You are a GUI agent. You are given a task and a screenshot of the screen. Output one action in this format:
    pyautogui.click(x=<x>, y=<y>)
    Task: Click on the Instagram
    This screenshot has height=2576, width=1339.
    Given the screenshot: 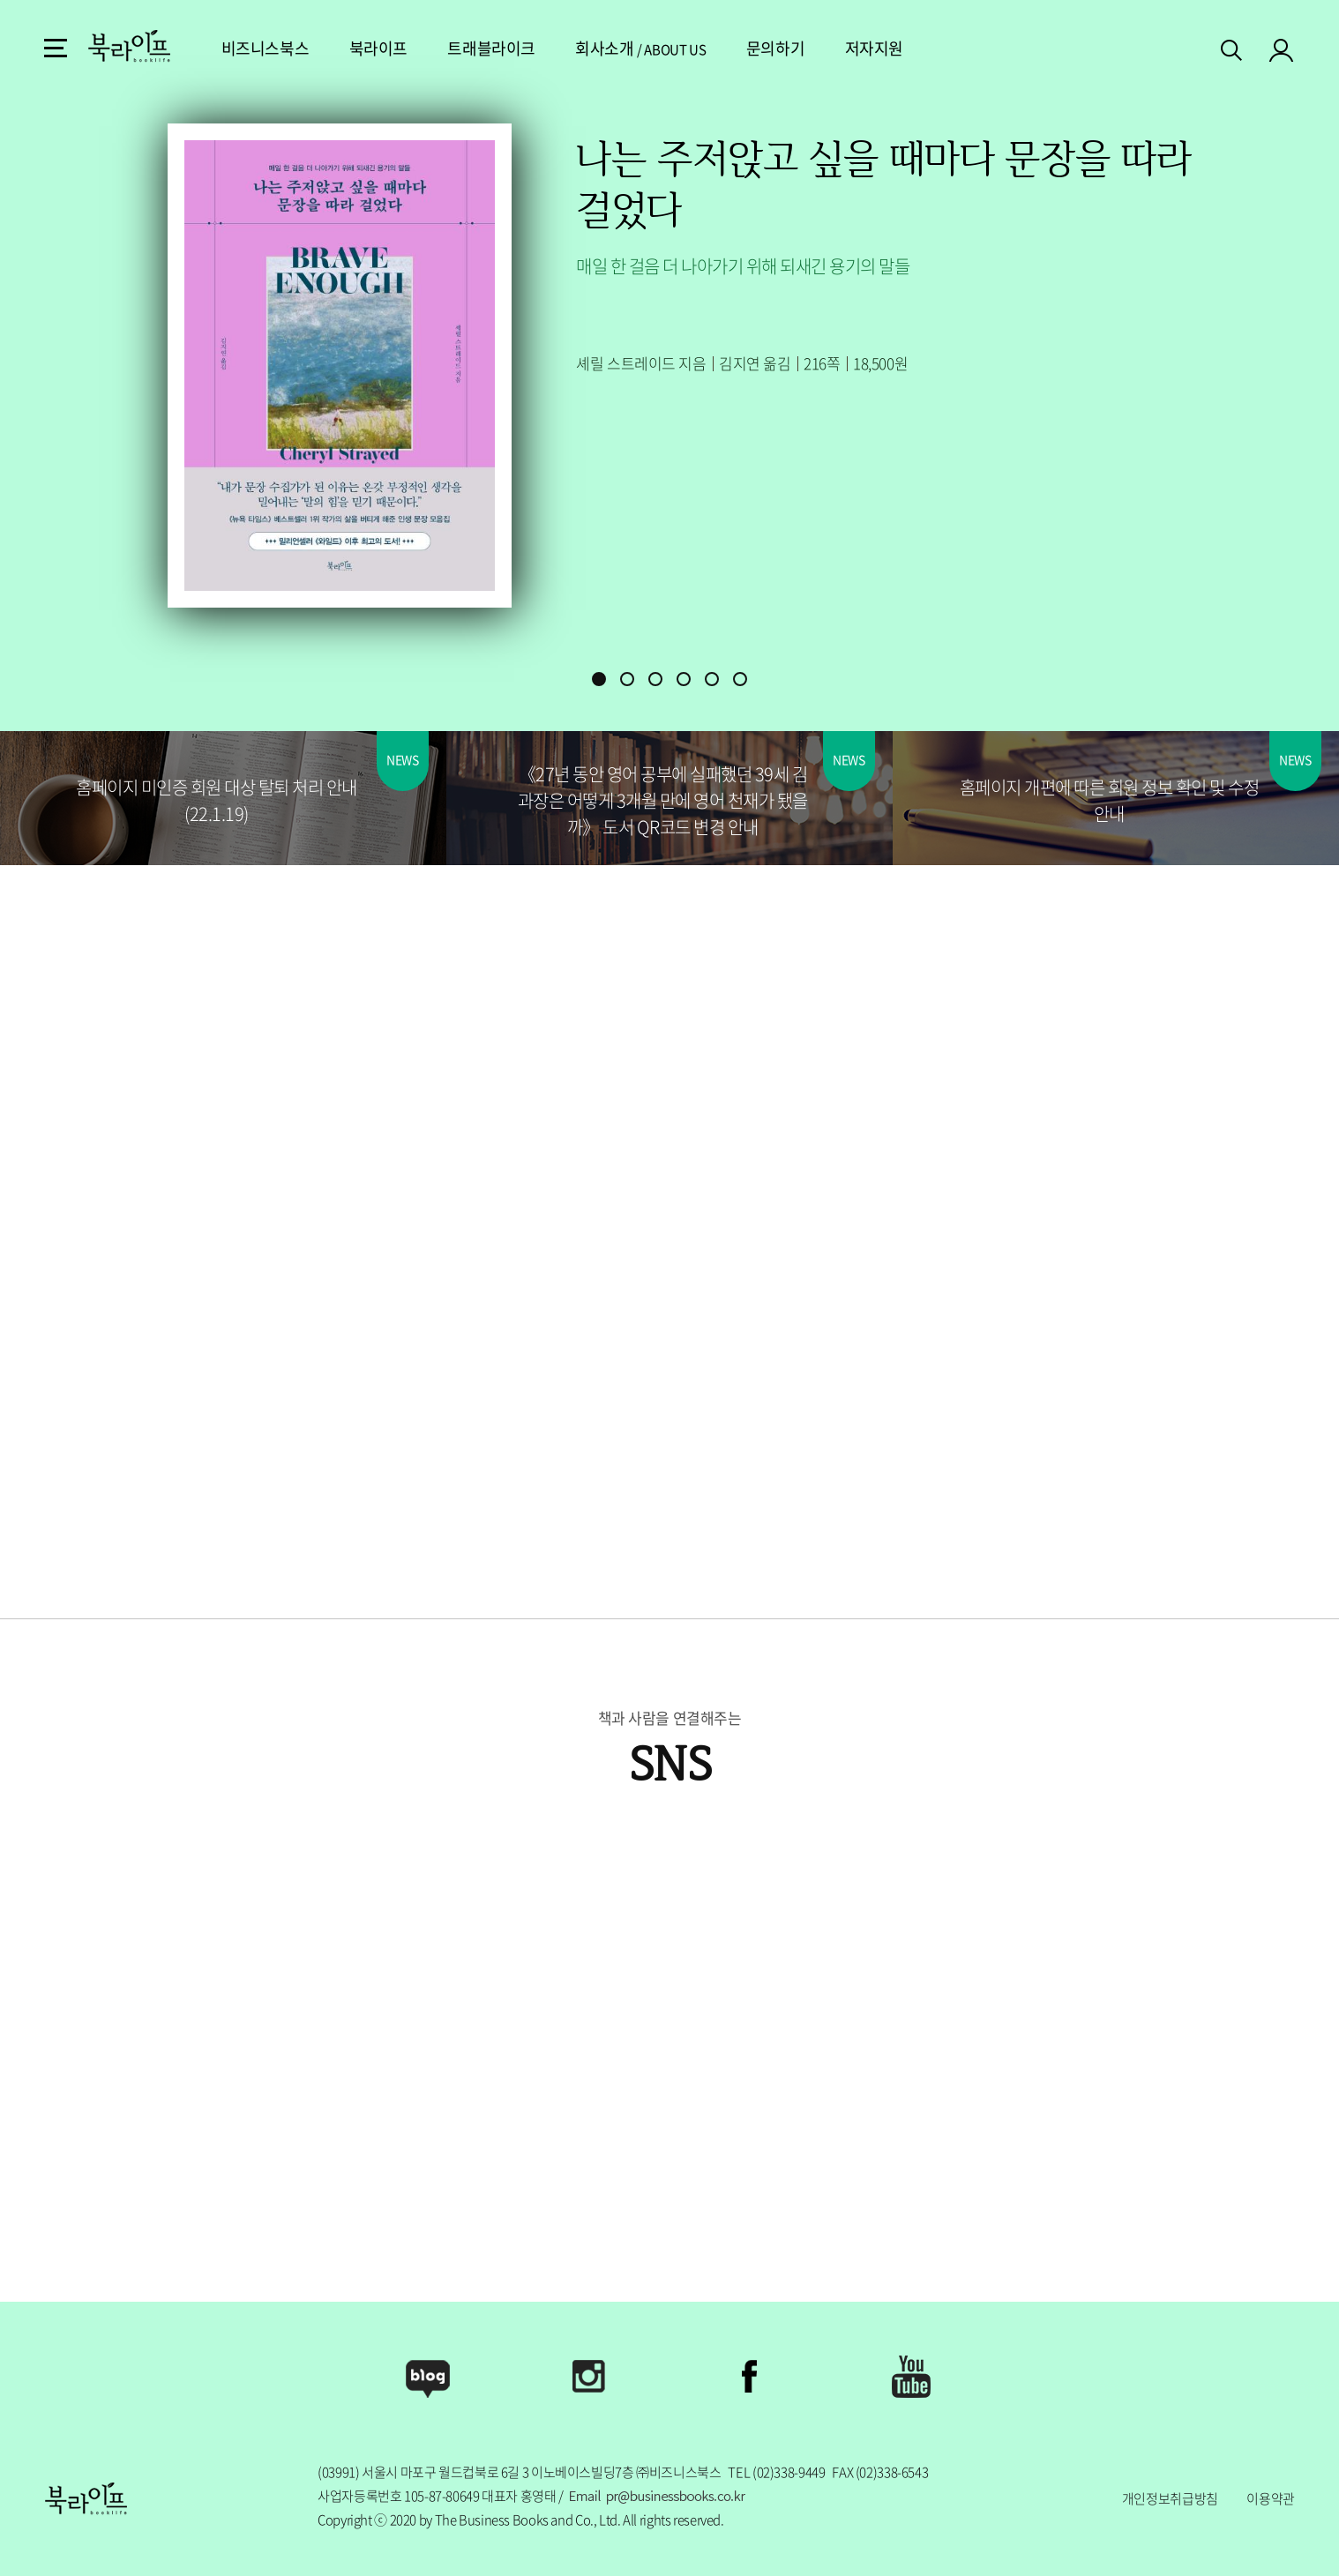 What is the action you would take?
    pyautogui.click(x=589, y=2377)
    